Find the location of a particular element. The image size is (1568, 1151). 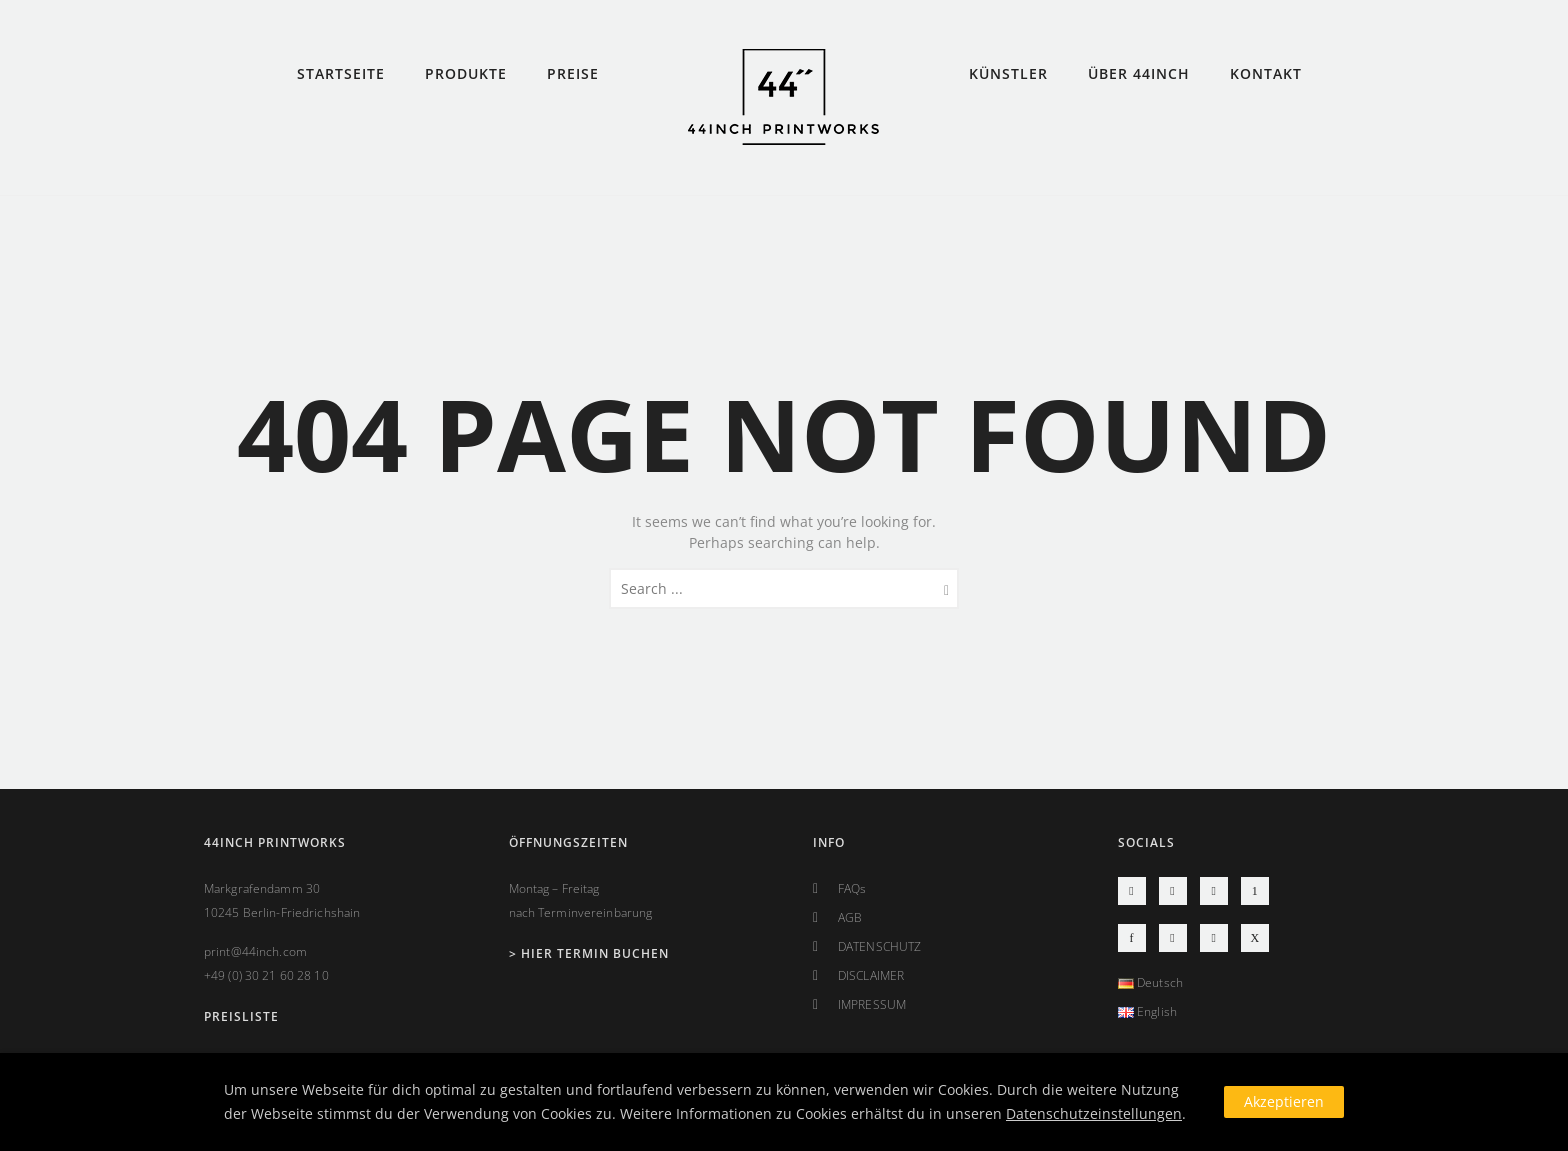

PREISE is located at coordinates (573, 73).